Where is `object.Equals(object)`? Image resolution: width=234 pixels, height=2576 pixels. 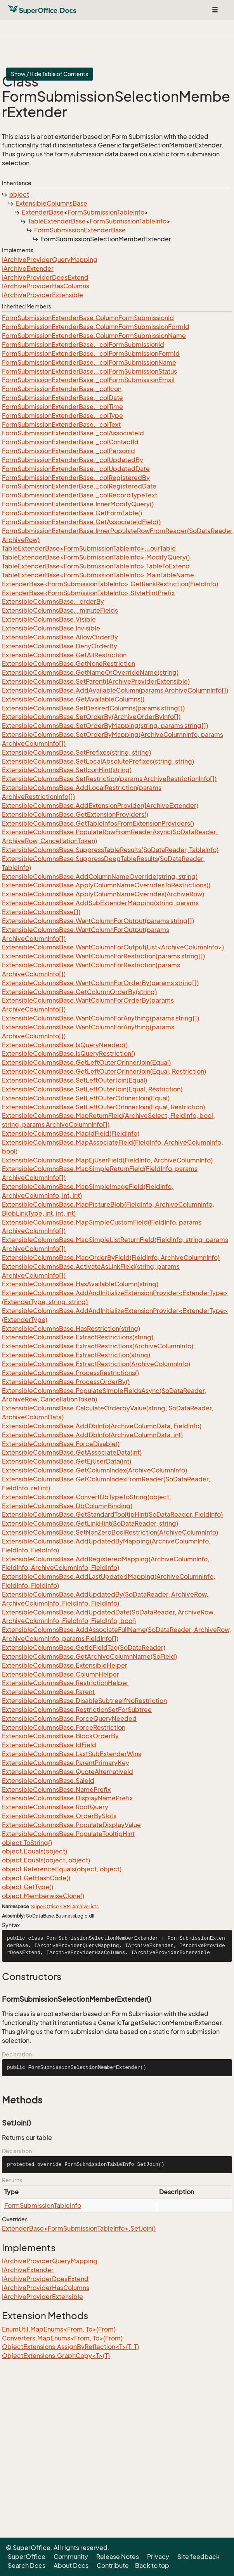 object.Equals(object) is located at coordinates (34, 1851).